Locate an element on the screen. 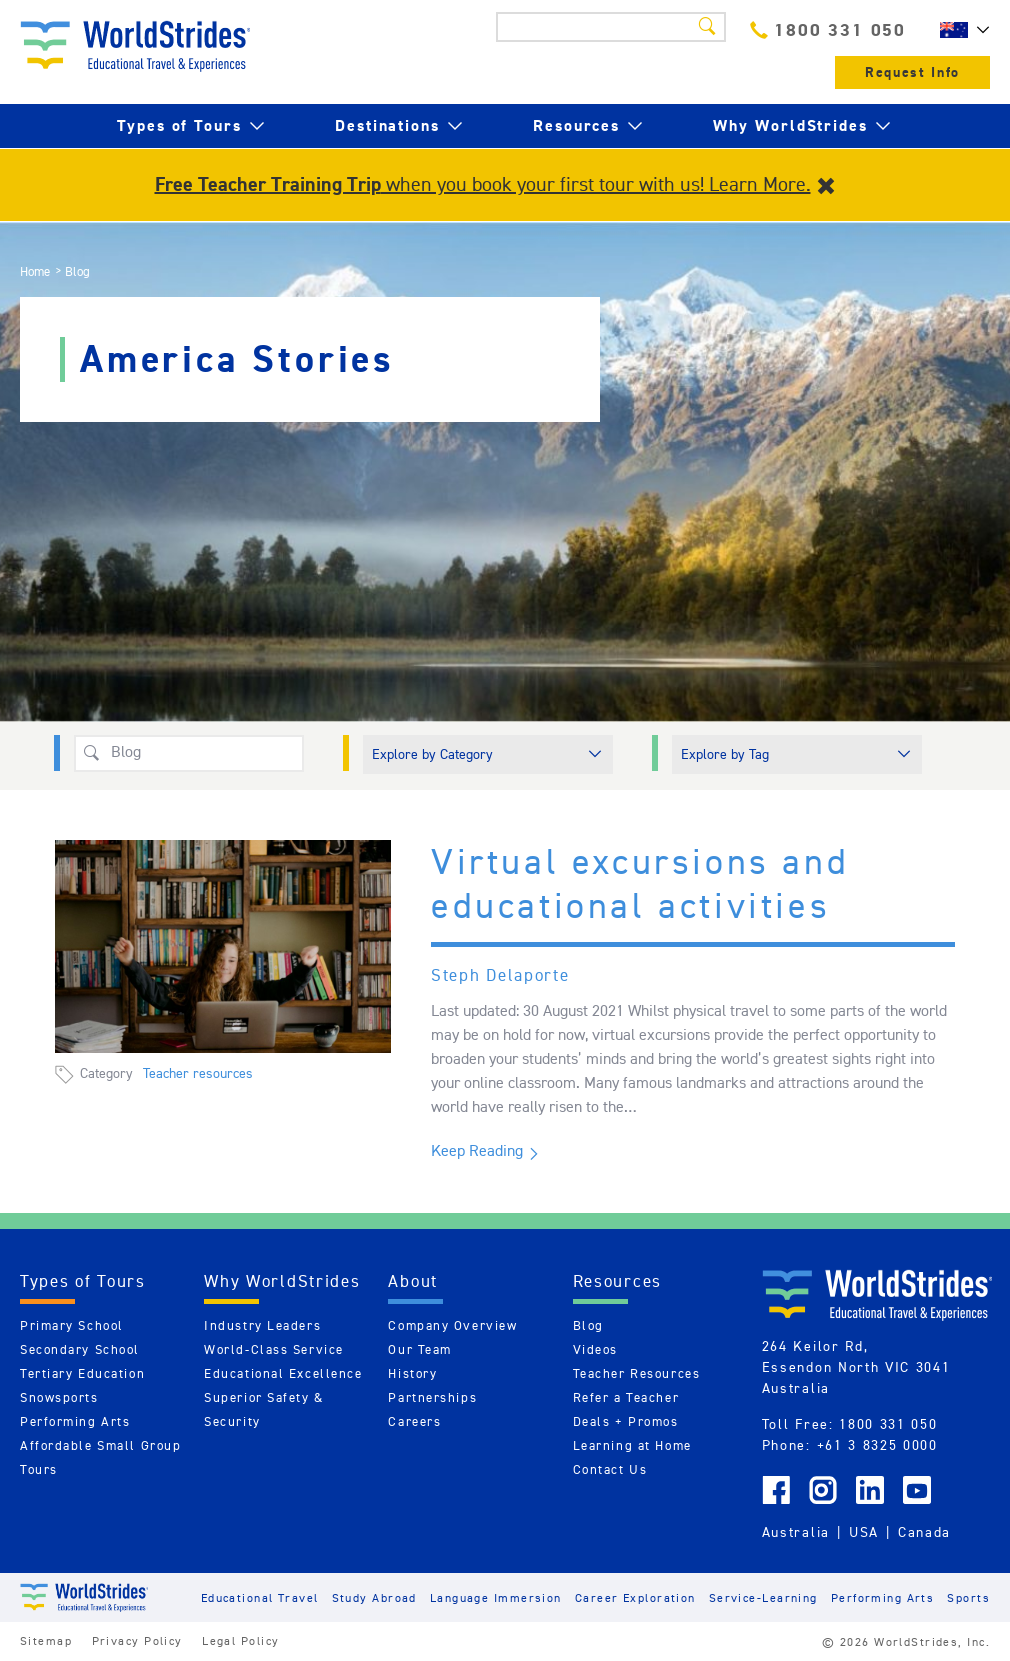 Image resolution: width=1010 pixels, height=1661 pixels. Industry Leaders is located at coordinates (262, 1325).